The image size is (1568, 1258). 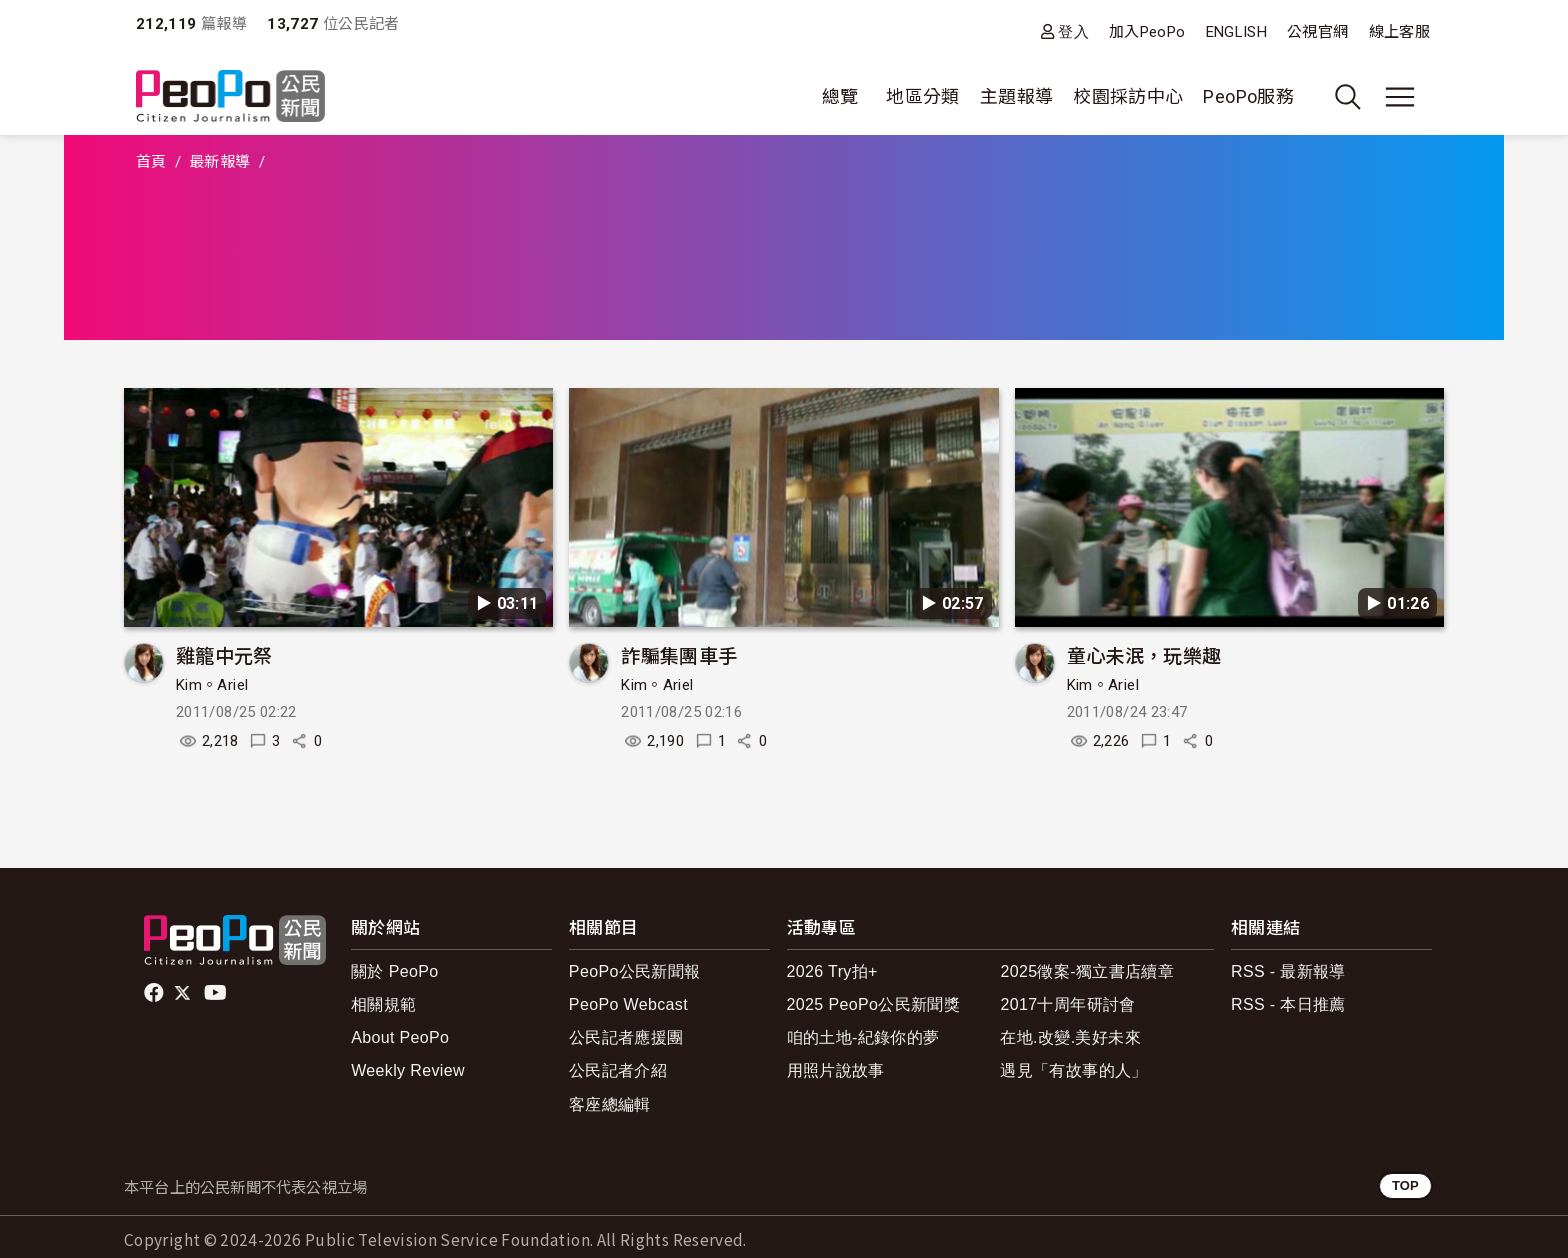 What do you see at coordinates (1073, 1070) in the screenshot?
I see `遇見「有故事的人」` at bounding box center [1073, 1070].